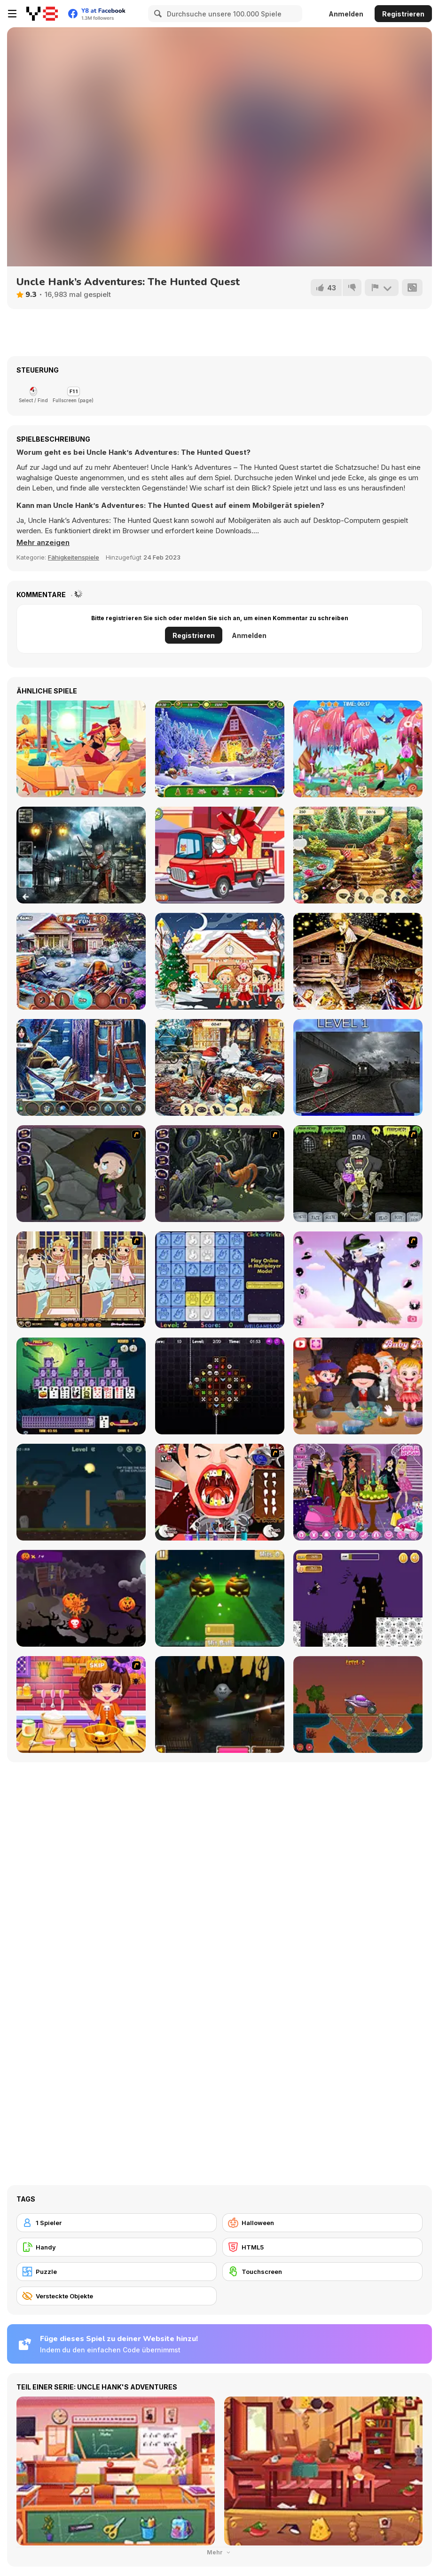 The height and width of the screenshot is (2576, 439). I want to click on [Halloween], so click(322, 2222).